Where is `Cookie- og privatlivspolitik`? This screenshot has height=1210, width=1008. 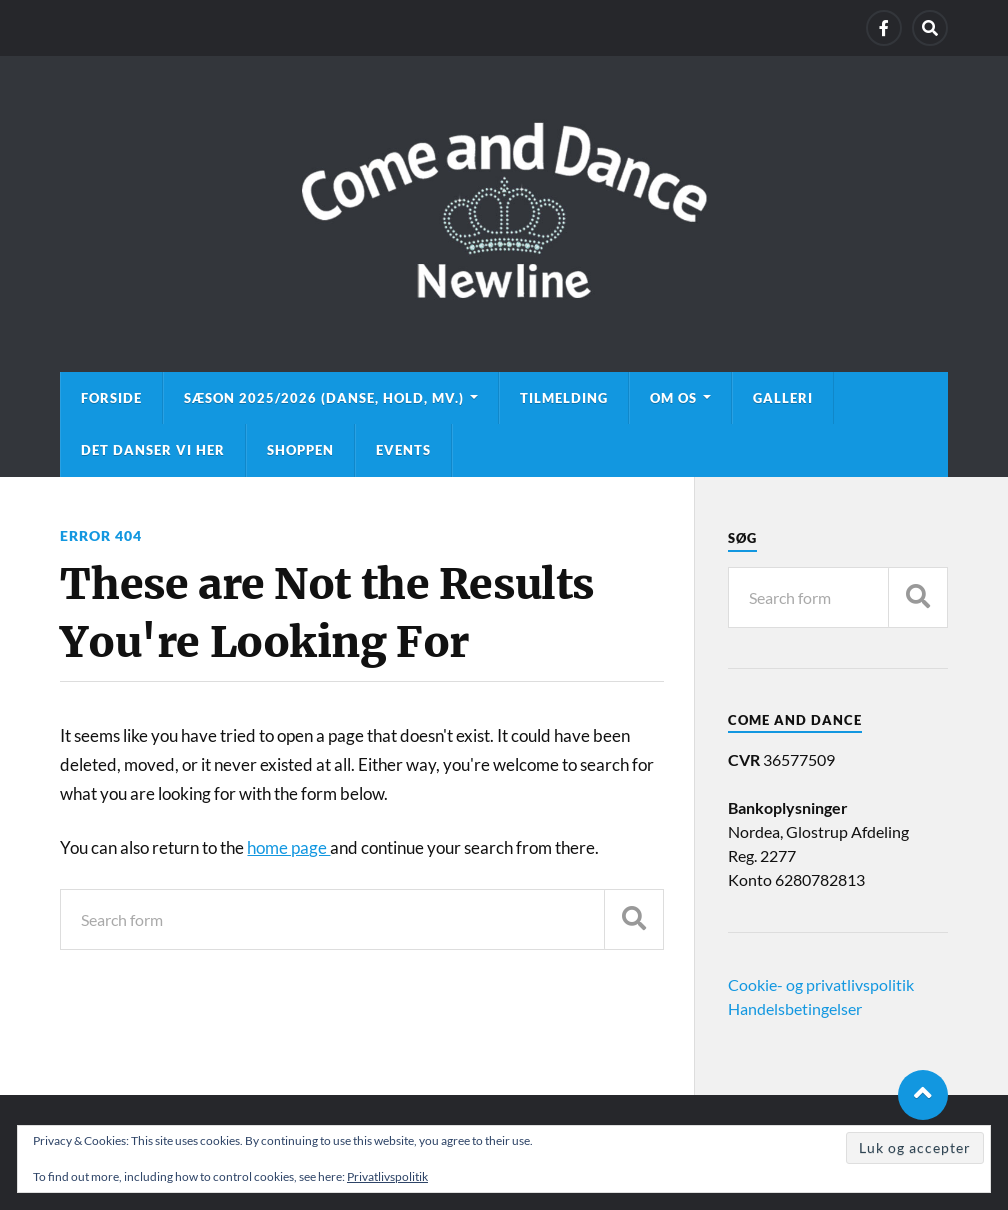 Cookie- og privatlivspolitik is located at coordinates (821, 984).